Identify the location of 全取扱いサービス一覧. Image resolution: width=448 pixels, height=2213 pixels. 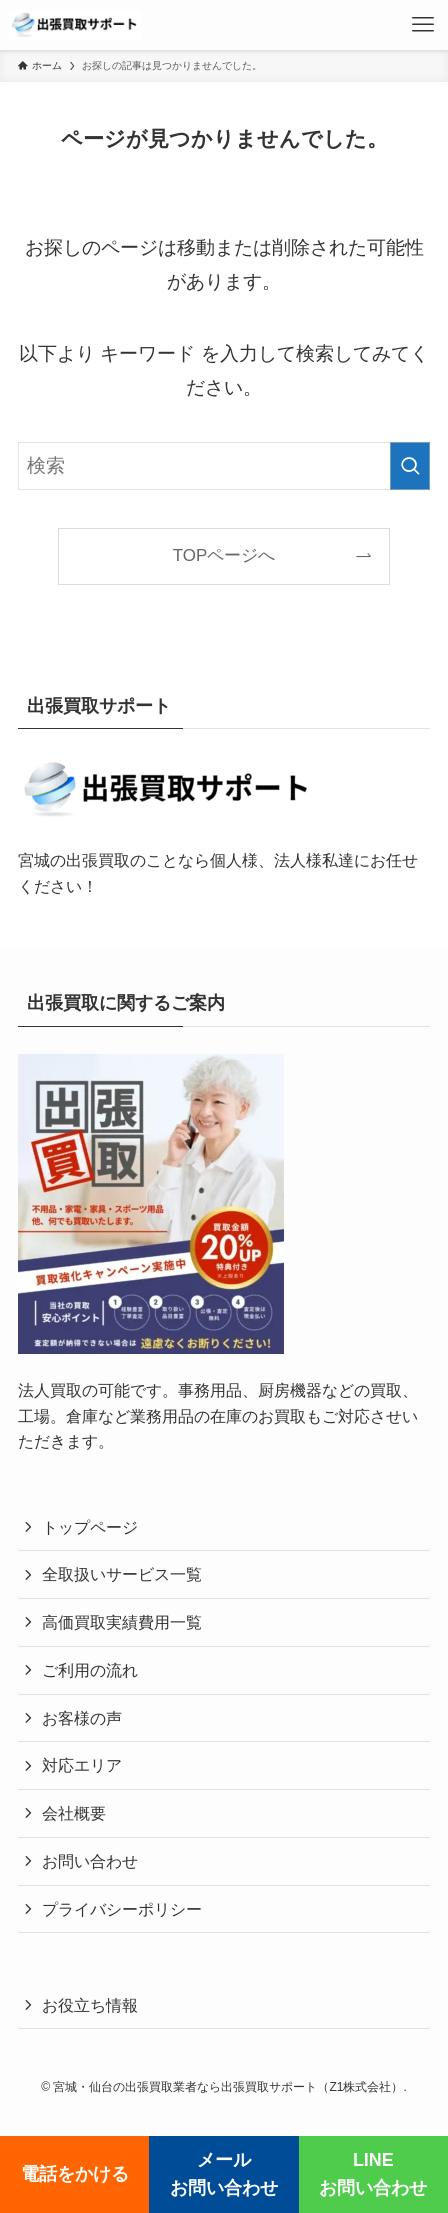
(122, 1574).